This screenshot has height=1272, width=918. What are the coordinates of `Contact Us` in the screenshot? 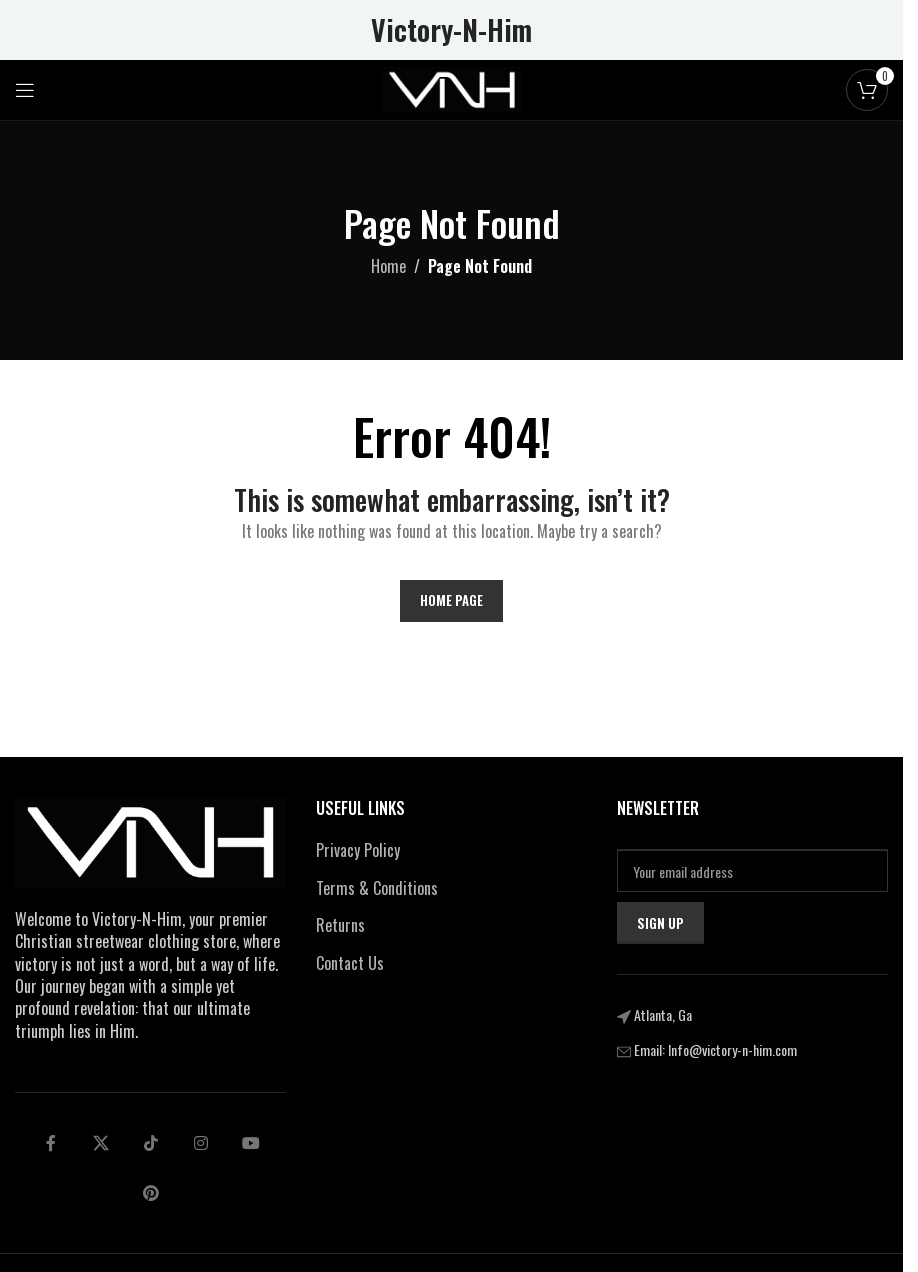 It's located at (350, 963).